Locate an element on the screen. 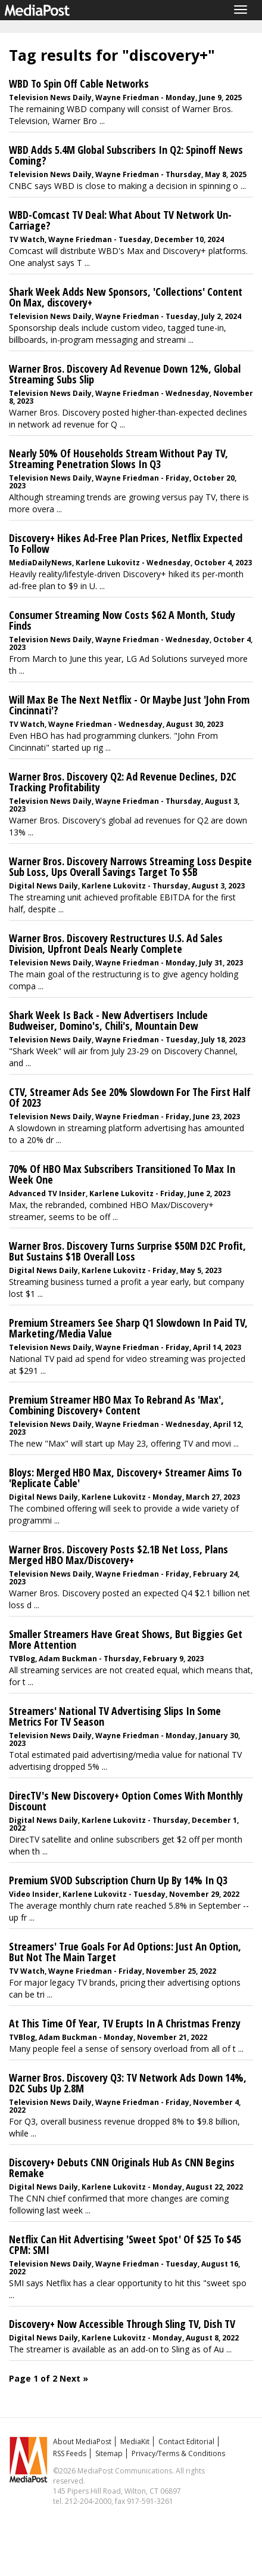 This screenshot has width=262, height=2576. Netflix Can Hit Advertising 'Sweet Spot' Of $25 To $45 CPM: SMI is located at coordinates (125, 2244).